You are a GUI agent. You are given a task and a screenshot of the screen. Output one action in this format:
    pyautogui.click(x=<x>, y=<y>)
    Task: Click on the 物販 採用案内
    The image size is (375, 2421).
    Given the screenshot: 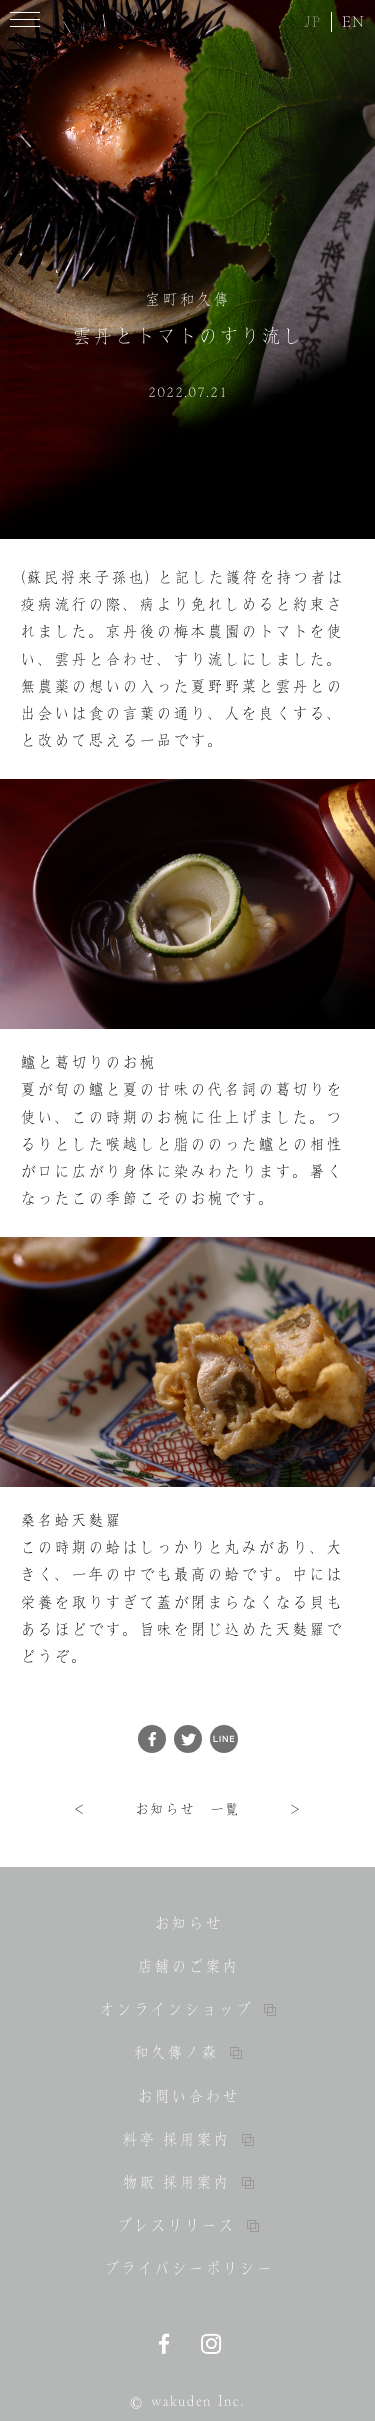 What is the action you would take?
    pyautogui.click(x=188, y=2182)
    